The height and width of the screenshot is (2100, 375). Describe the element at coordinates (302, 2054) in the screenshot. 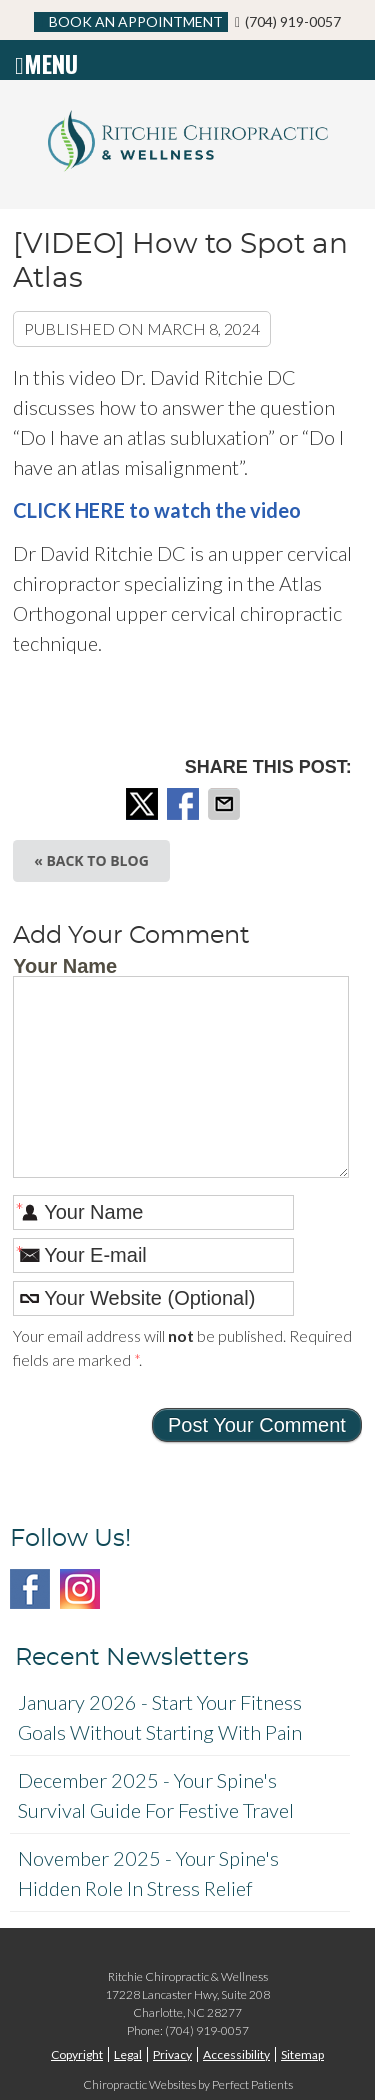

I see `Sitemap` at that location.